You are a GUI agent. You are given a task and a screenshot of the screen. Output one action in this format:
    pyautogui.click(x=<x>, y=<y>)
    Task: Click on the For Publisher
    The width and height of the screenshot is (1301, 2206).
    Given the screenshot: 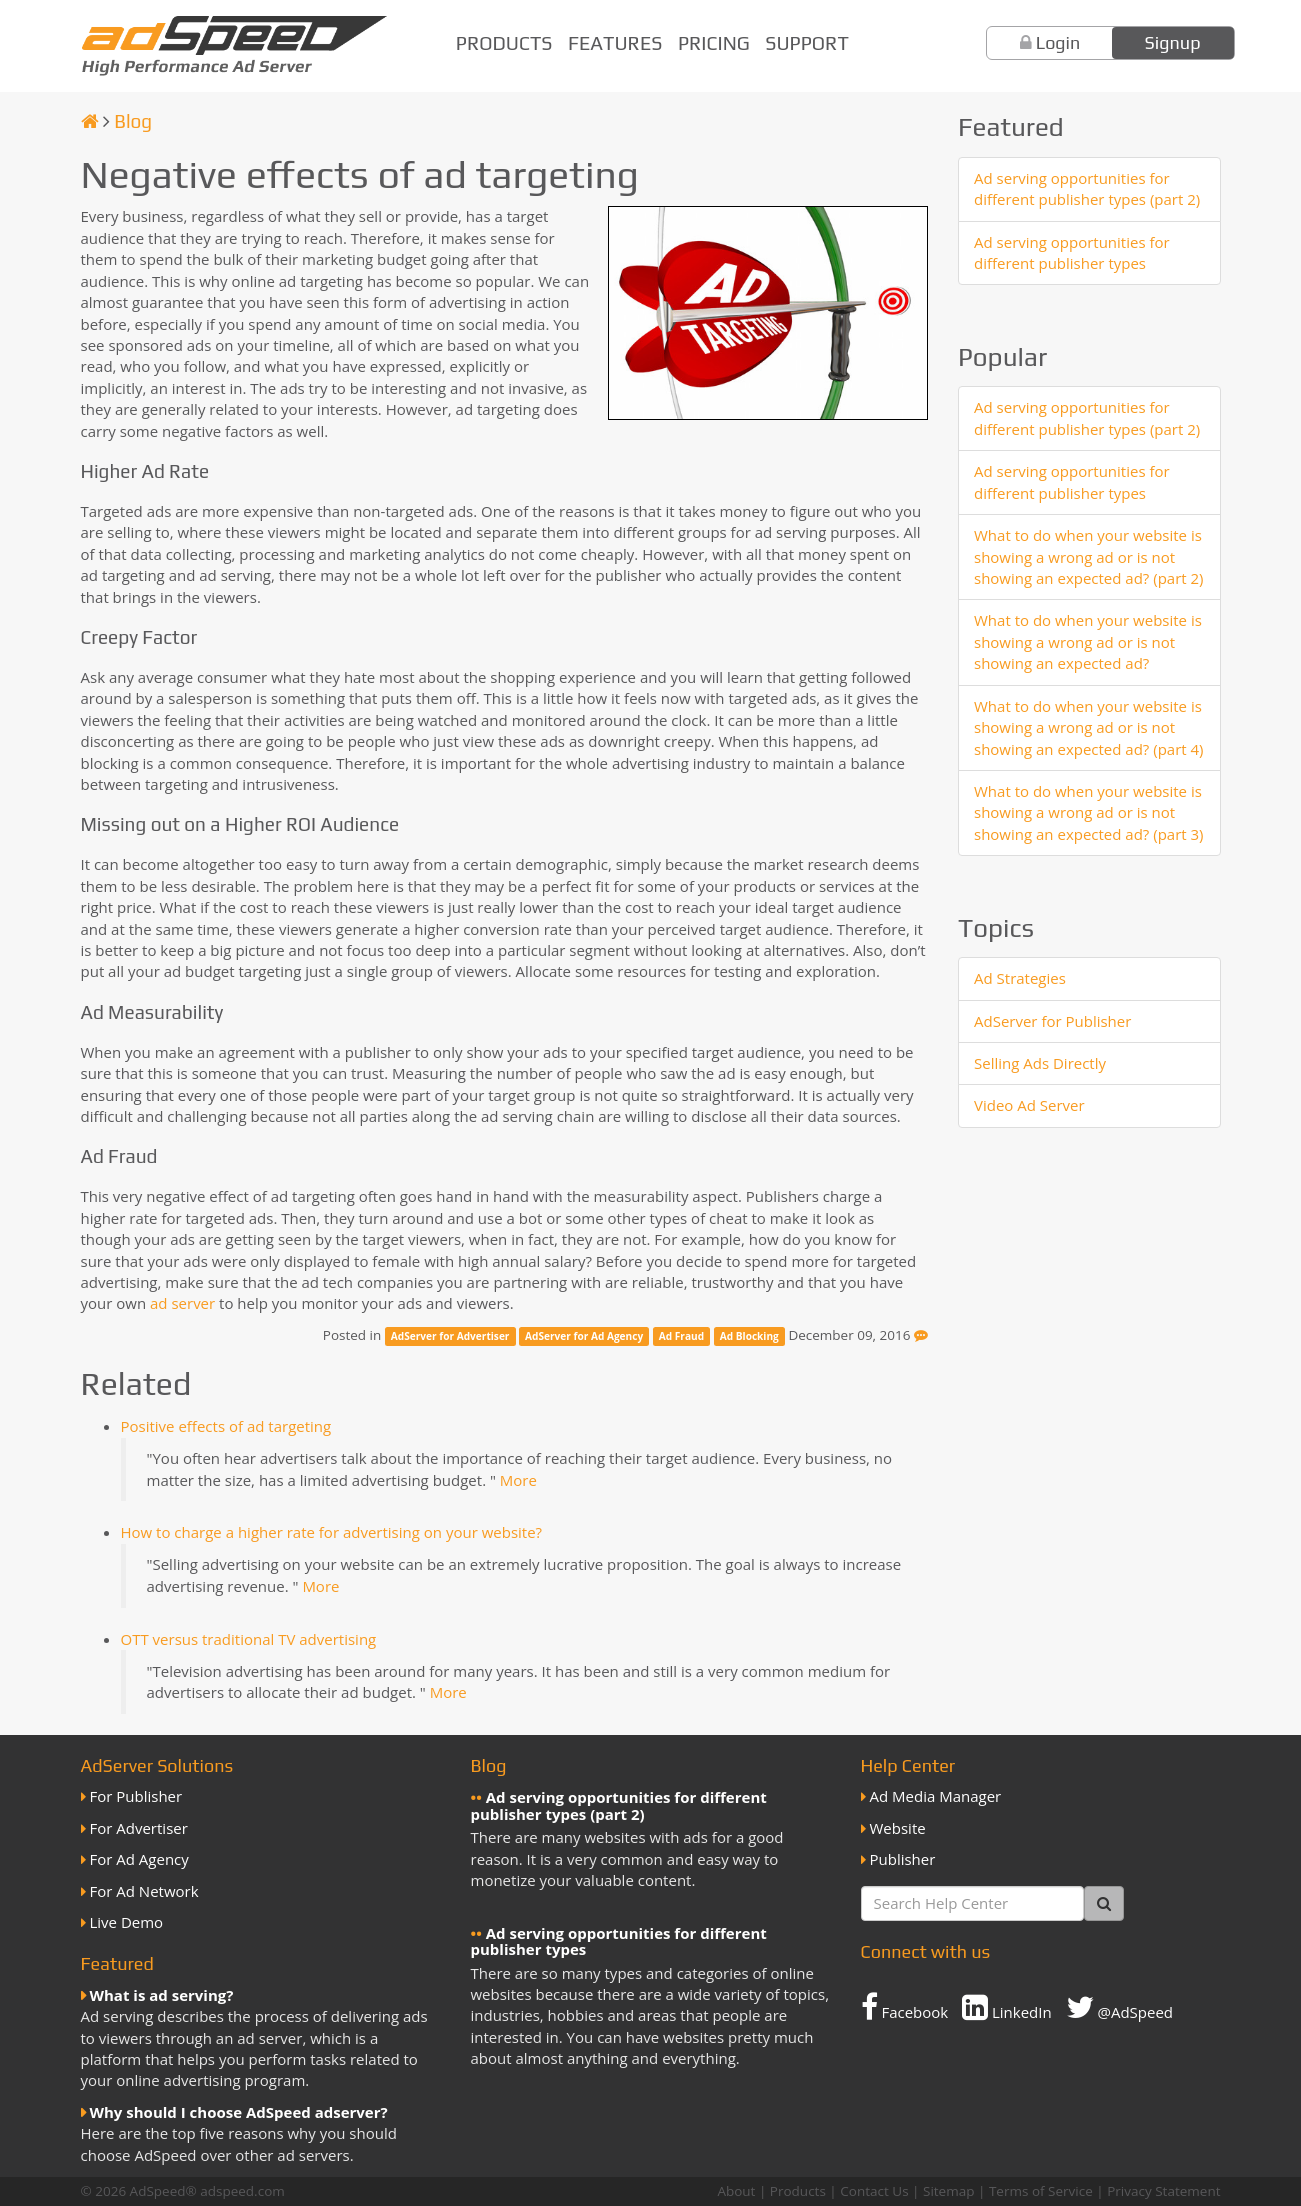 What is the action you would take?
    pyautogui.click(x=136, y=1796)
    